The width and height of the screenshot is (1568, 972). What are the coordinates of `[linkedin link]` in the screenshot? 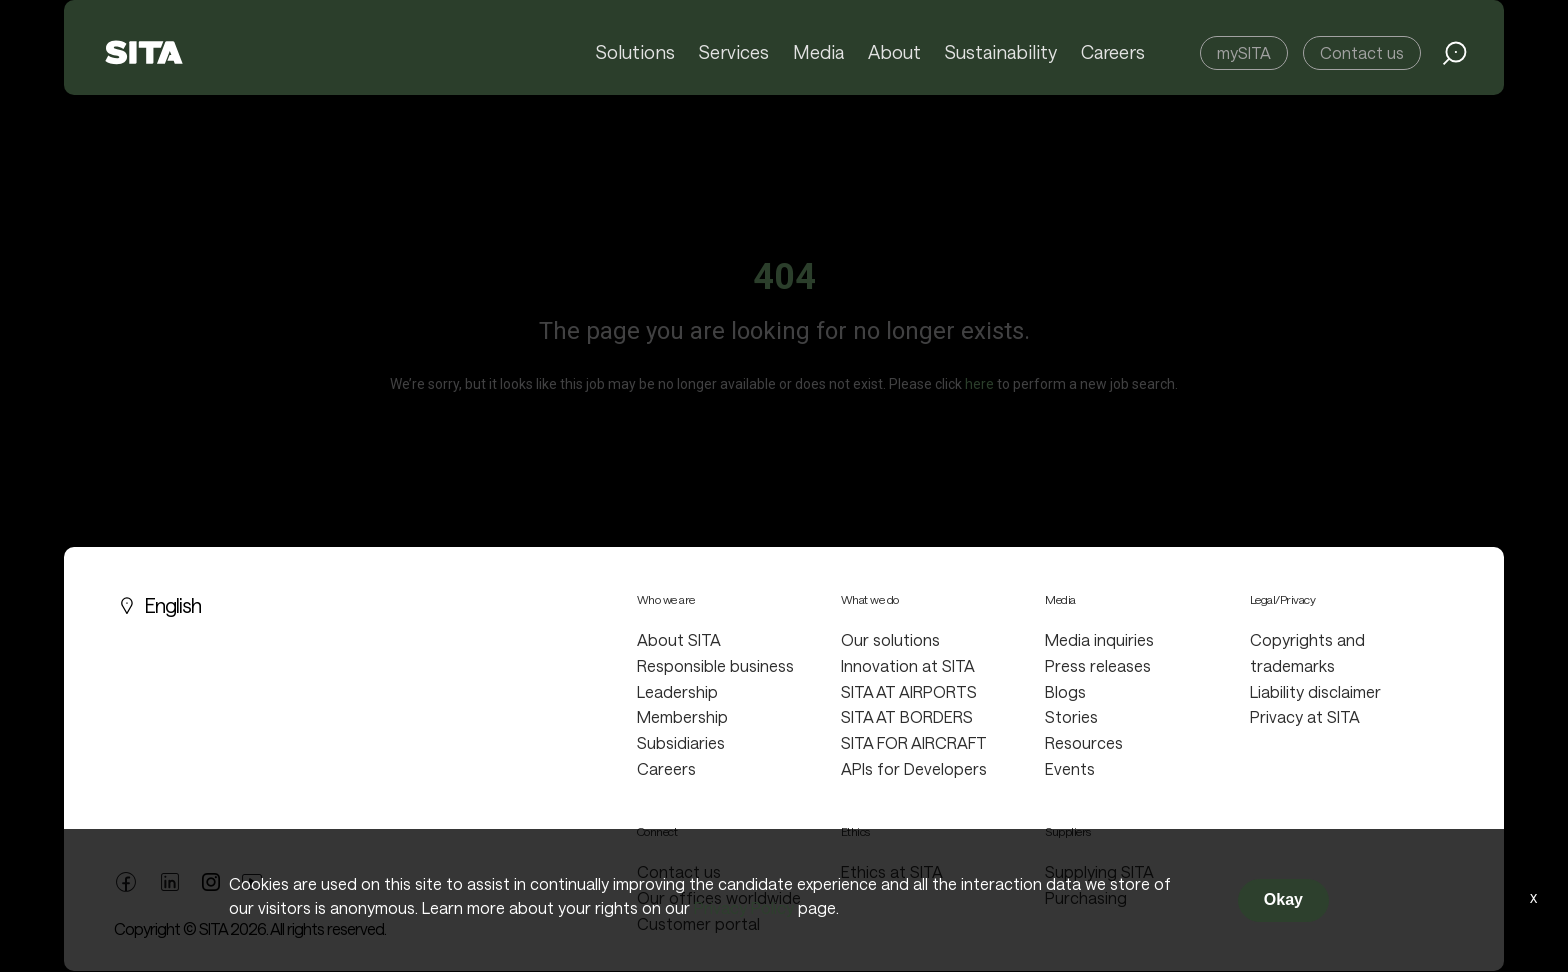 It's located at (170, 879).